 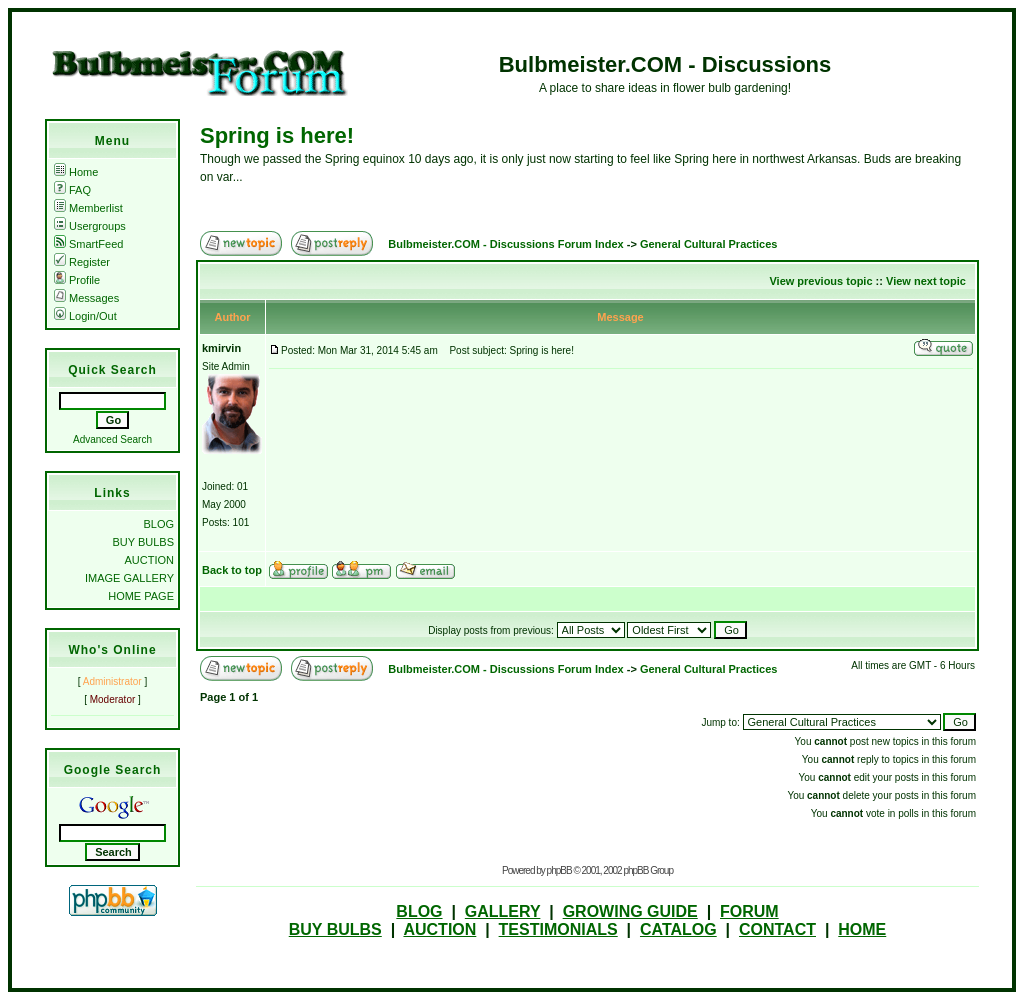 I want to click on phpBB, so click(x=559, y=870).